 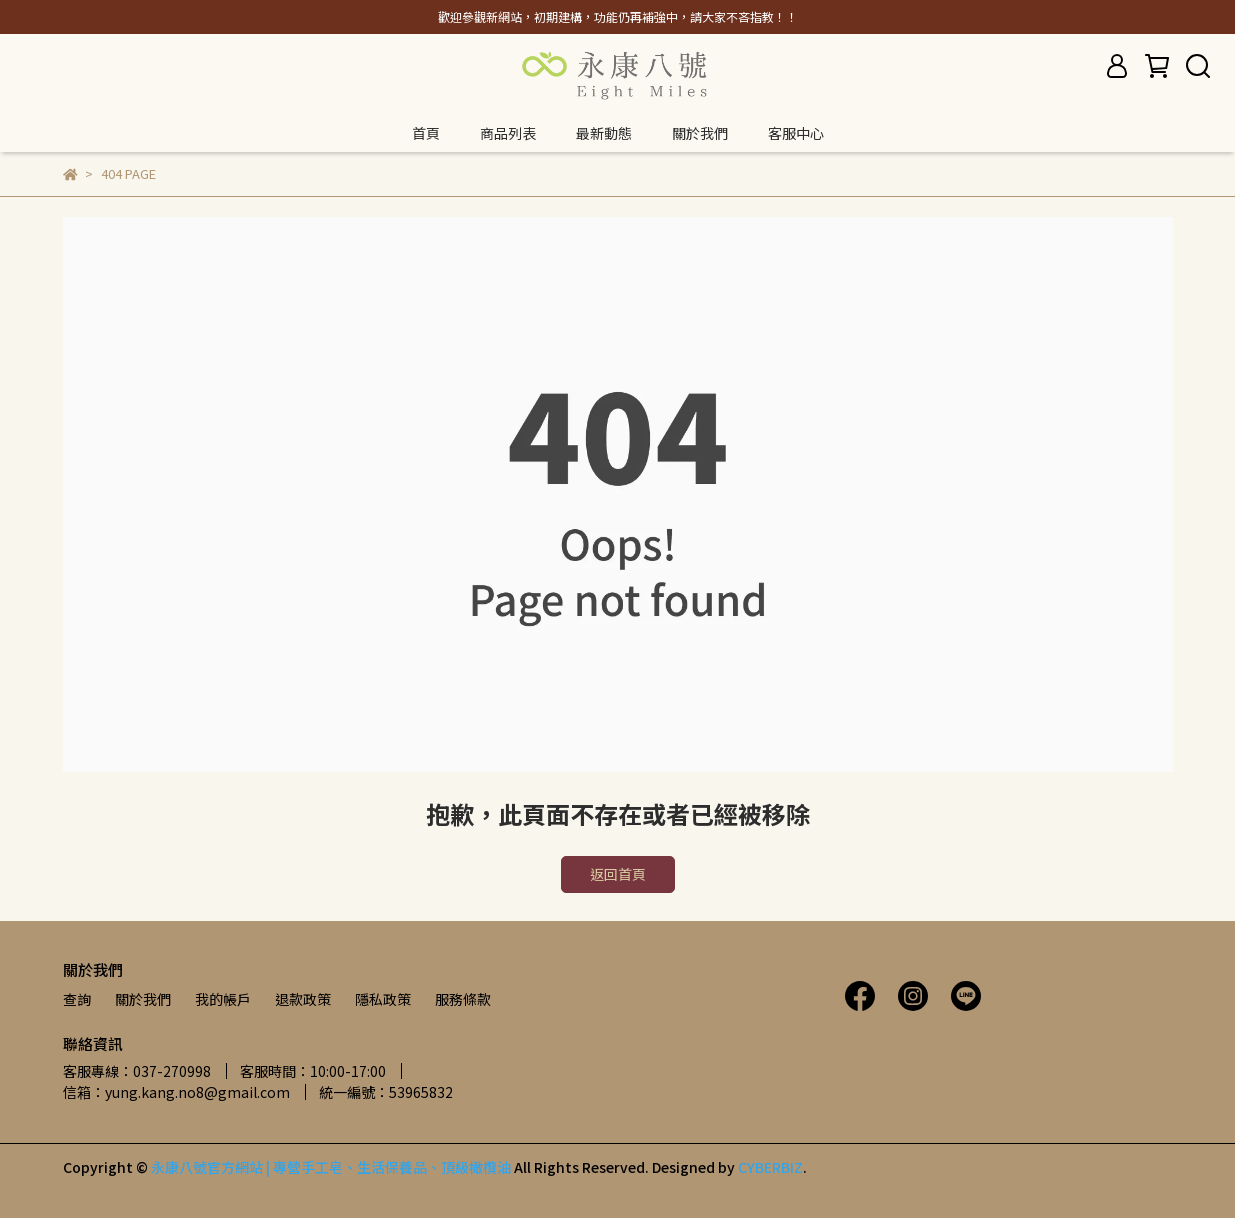 I want to click on 信箱：yung.kang.no8@gmail.com, so click(x=176, y=1092).